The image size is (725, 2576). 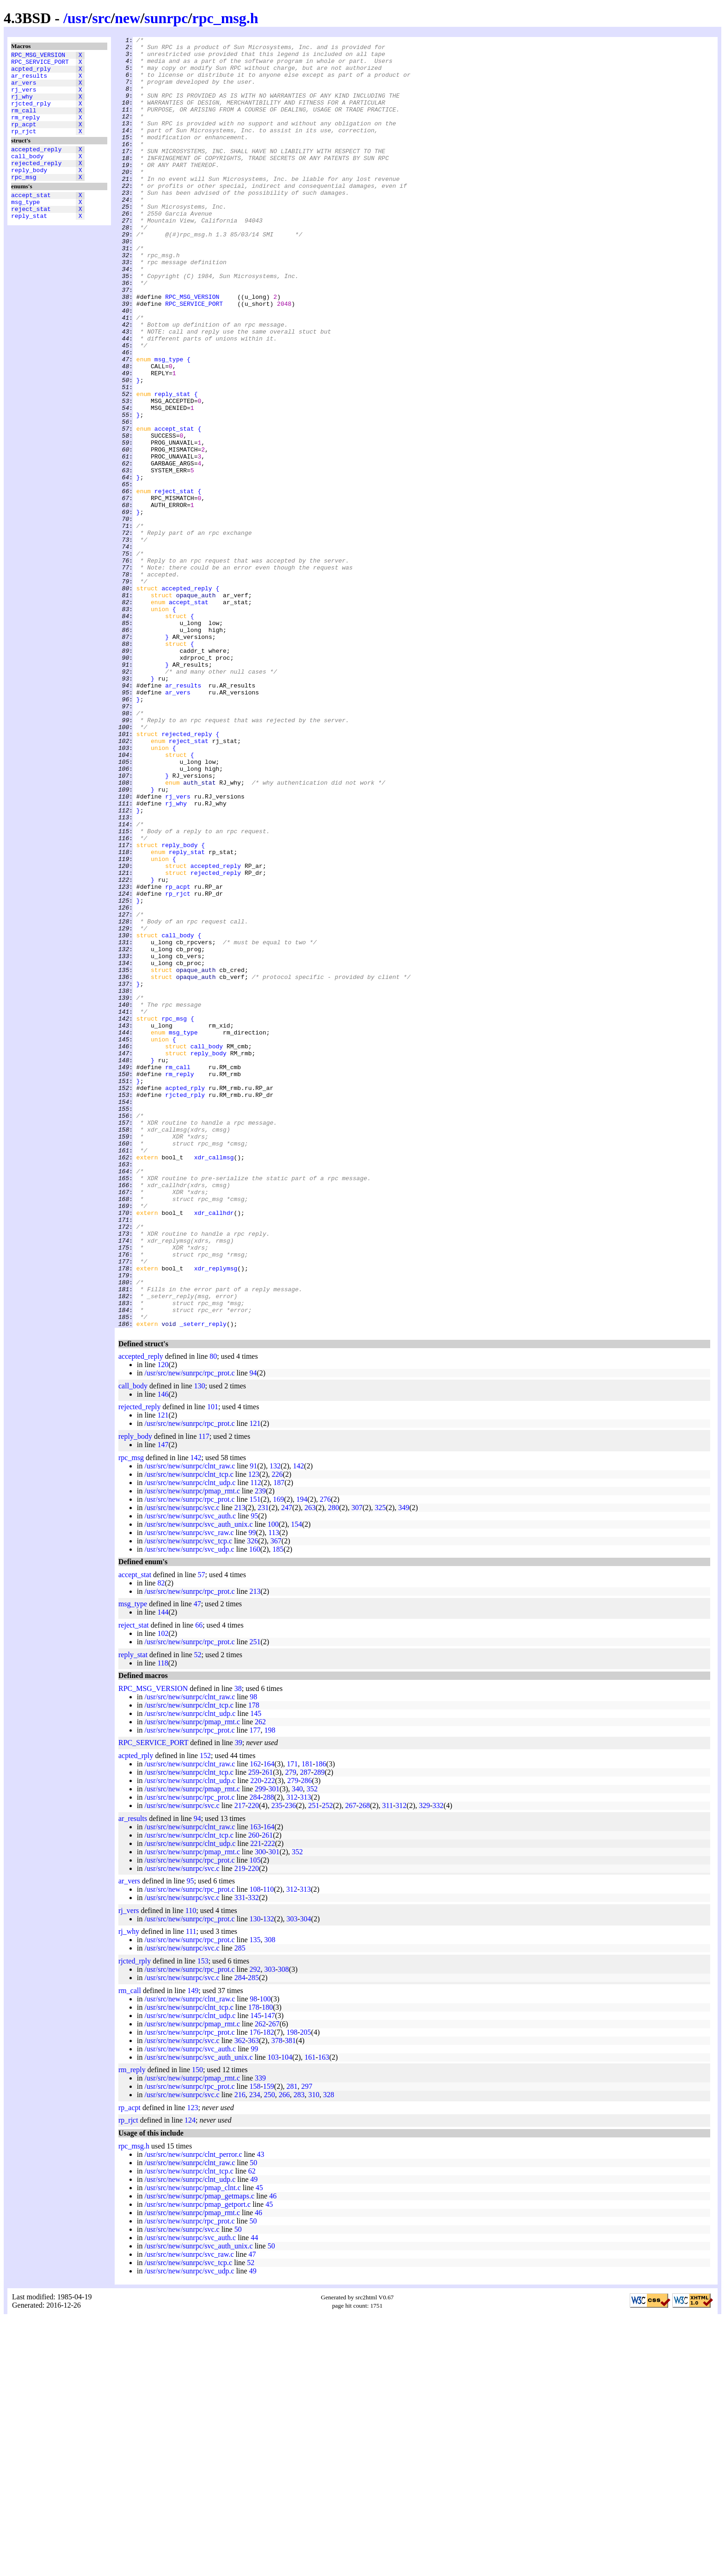 What do you see at coordinates (196, 1716) in the screenshot?
I see `142` at bounding box center [196, 1716].